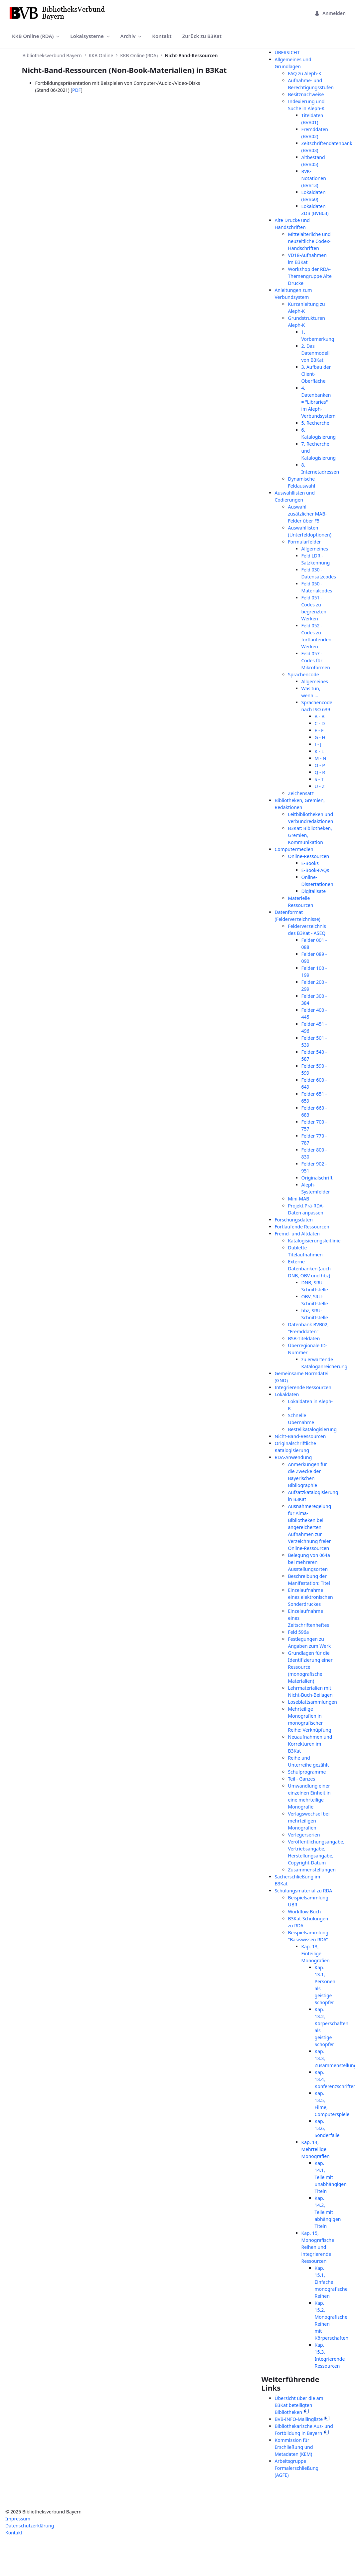 The width and height of the screenshot is (355, 2576). I want to click on Workflow Buch, so click(304, 1911).